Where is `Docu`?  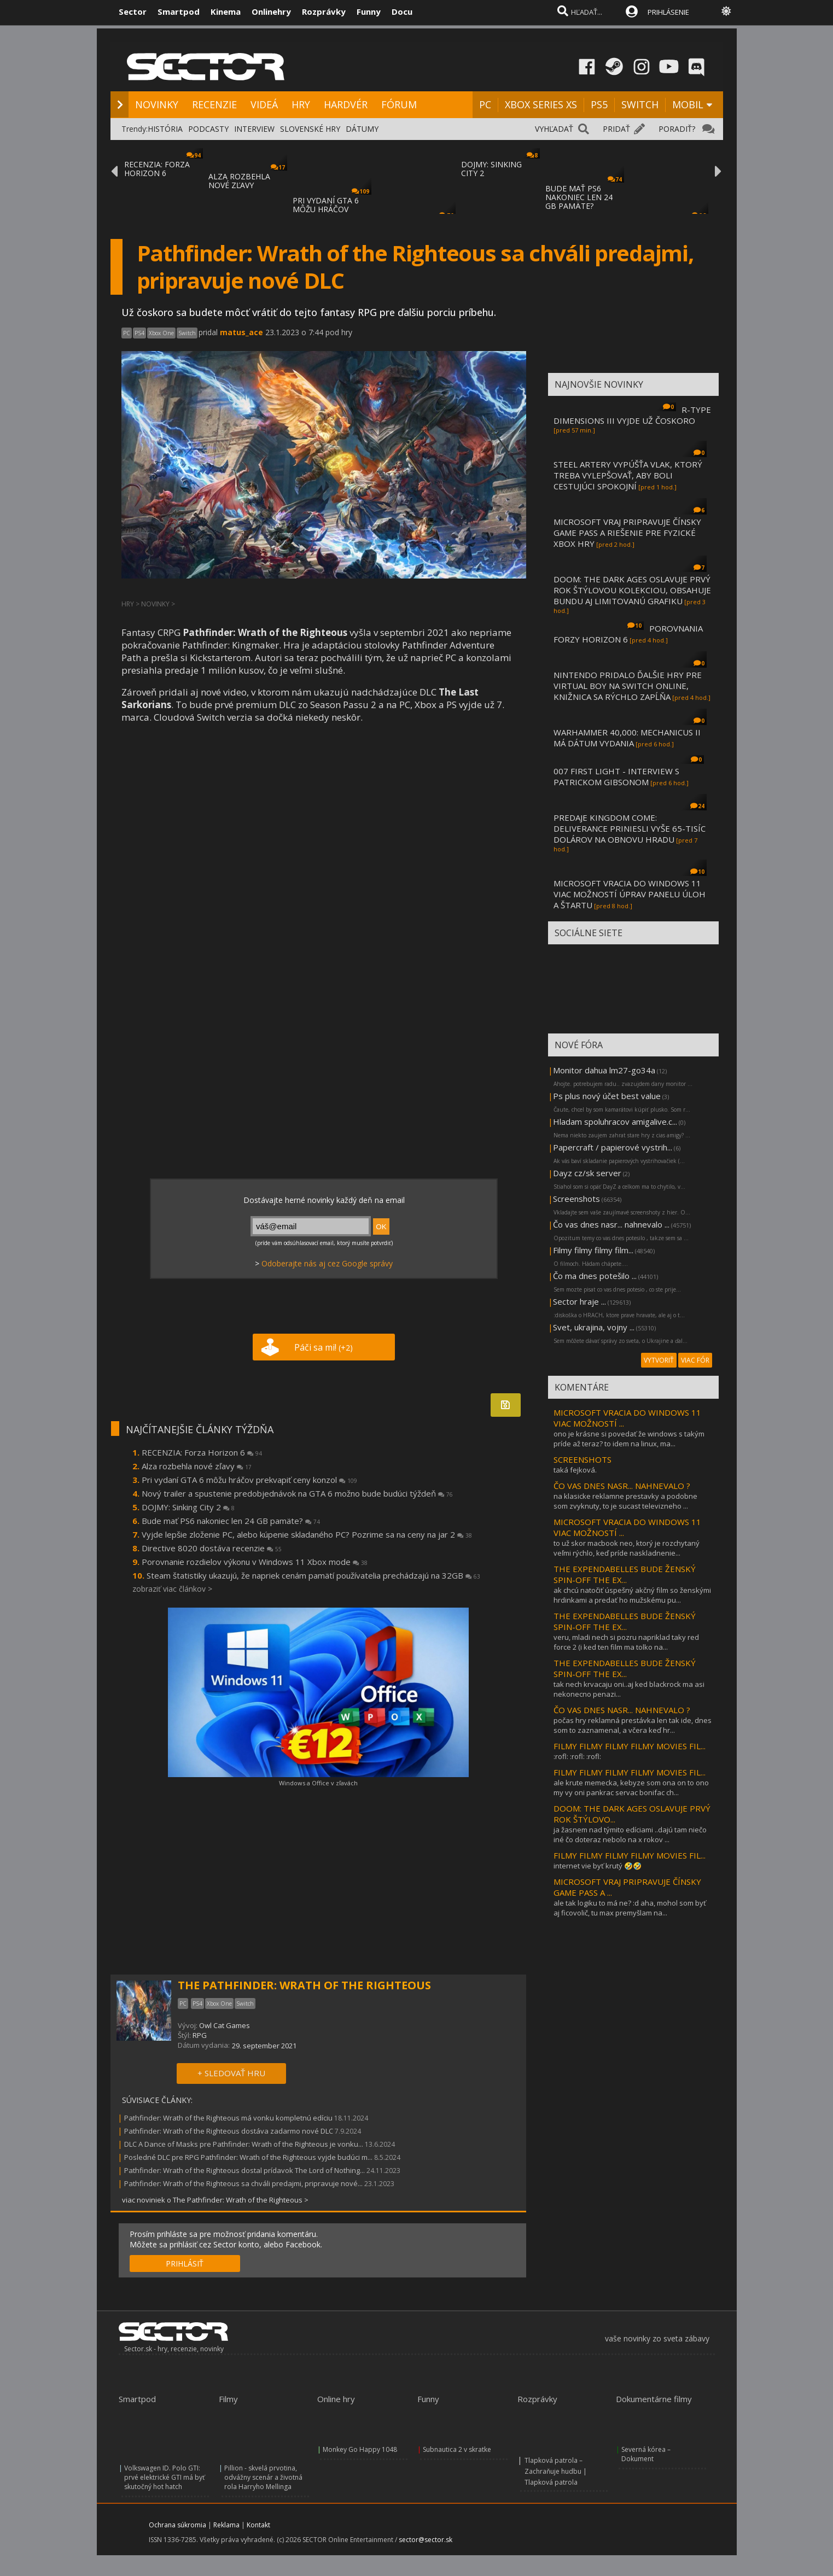
Docu is located at coordinates (402, 11).